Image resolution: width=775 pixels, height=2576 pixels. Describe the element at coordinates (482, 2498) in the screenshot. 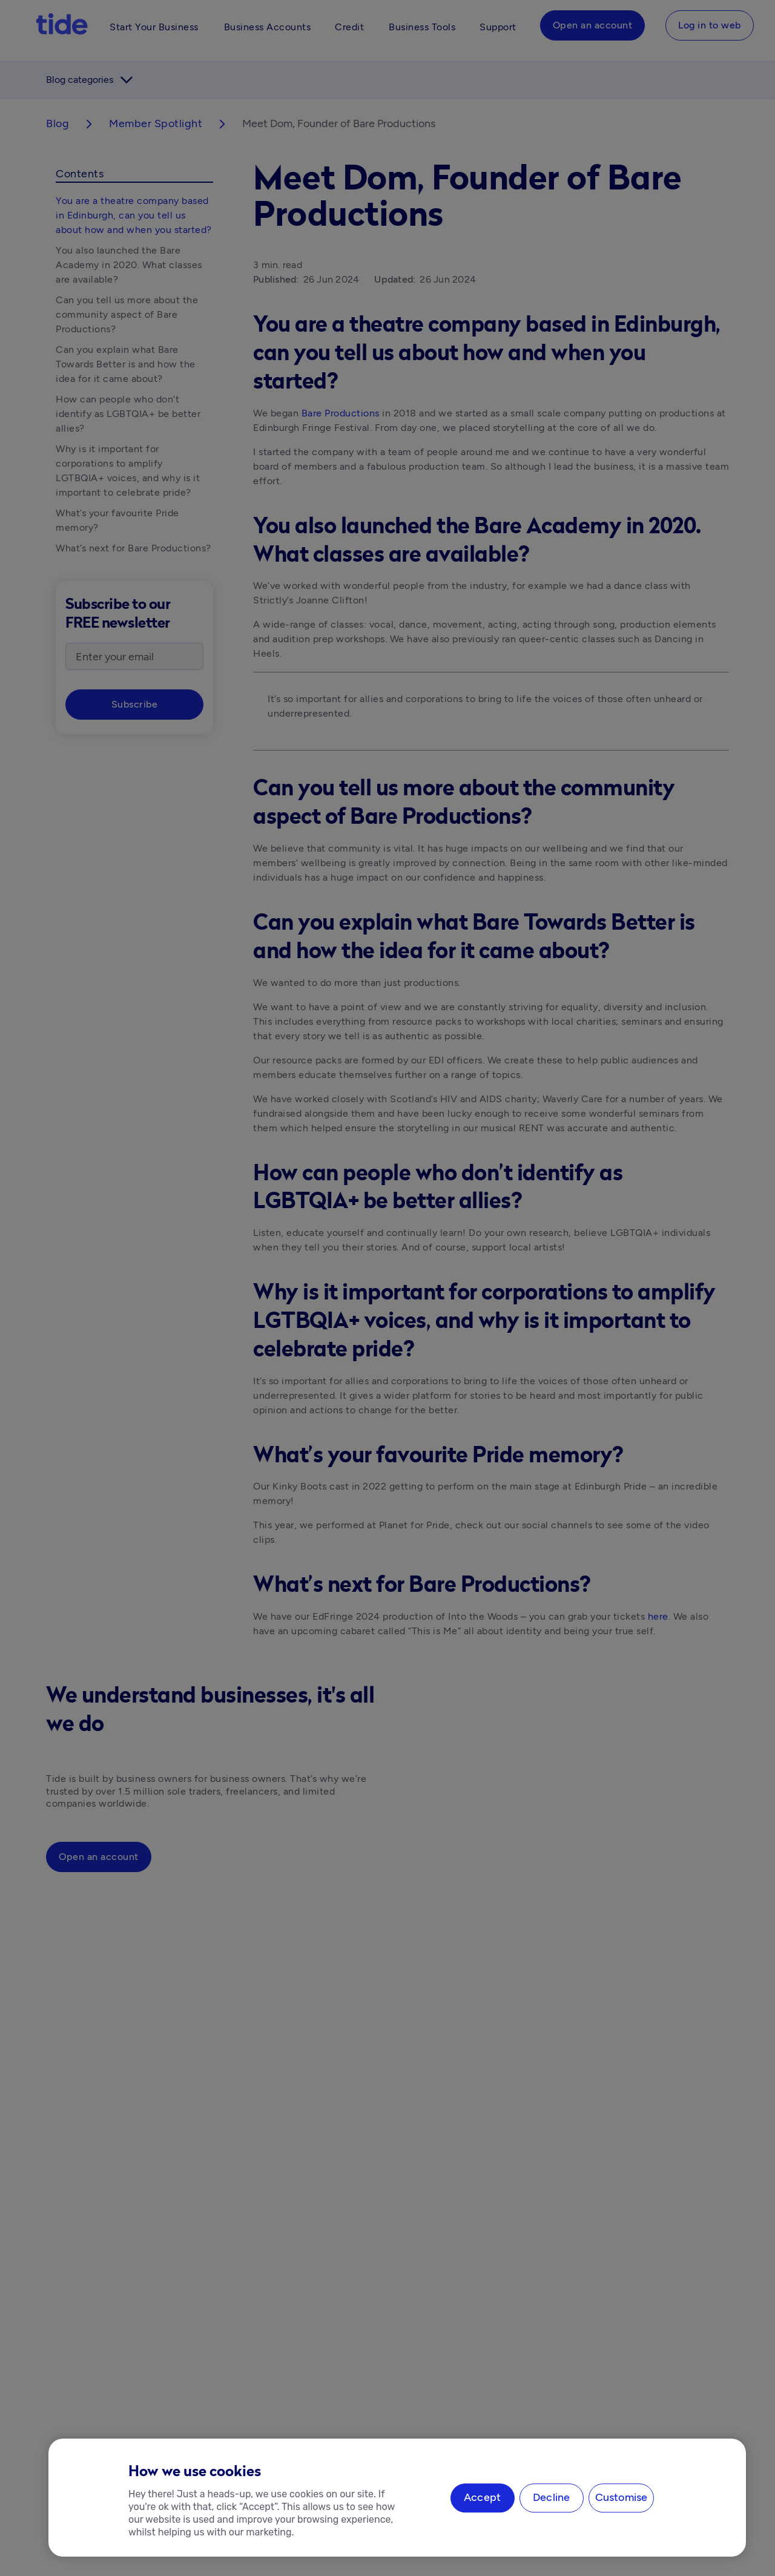

I see `Accept` at that location.